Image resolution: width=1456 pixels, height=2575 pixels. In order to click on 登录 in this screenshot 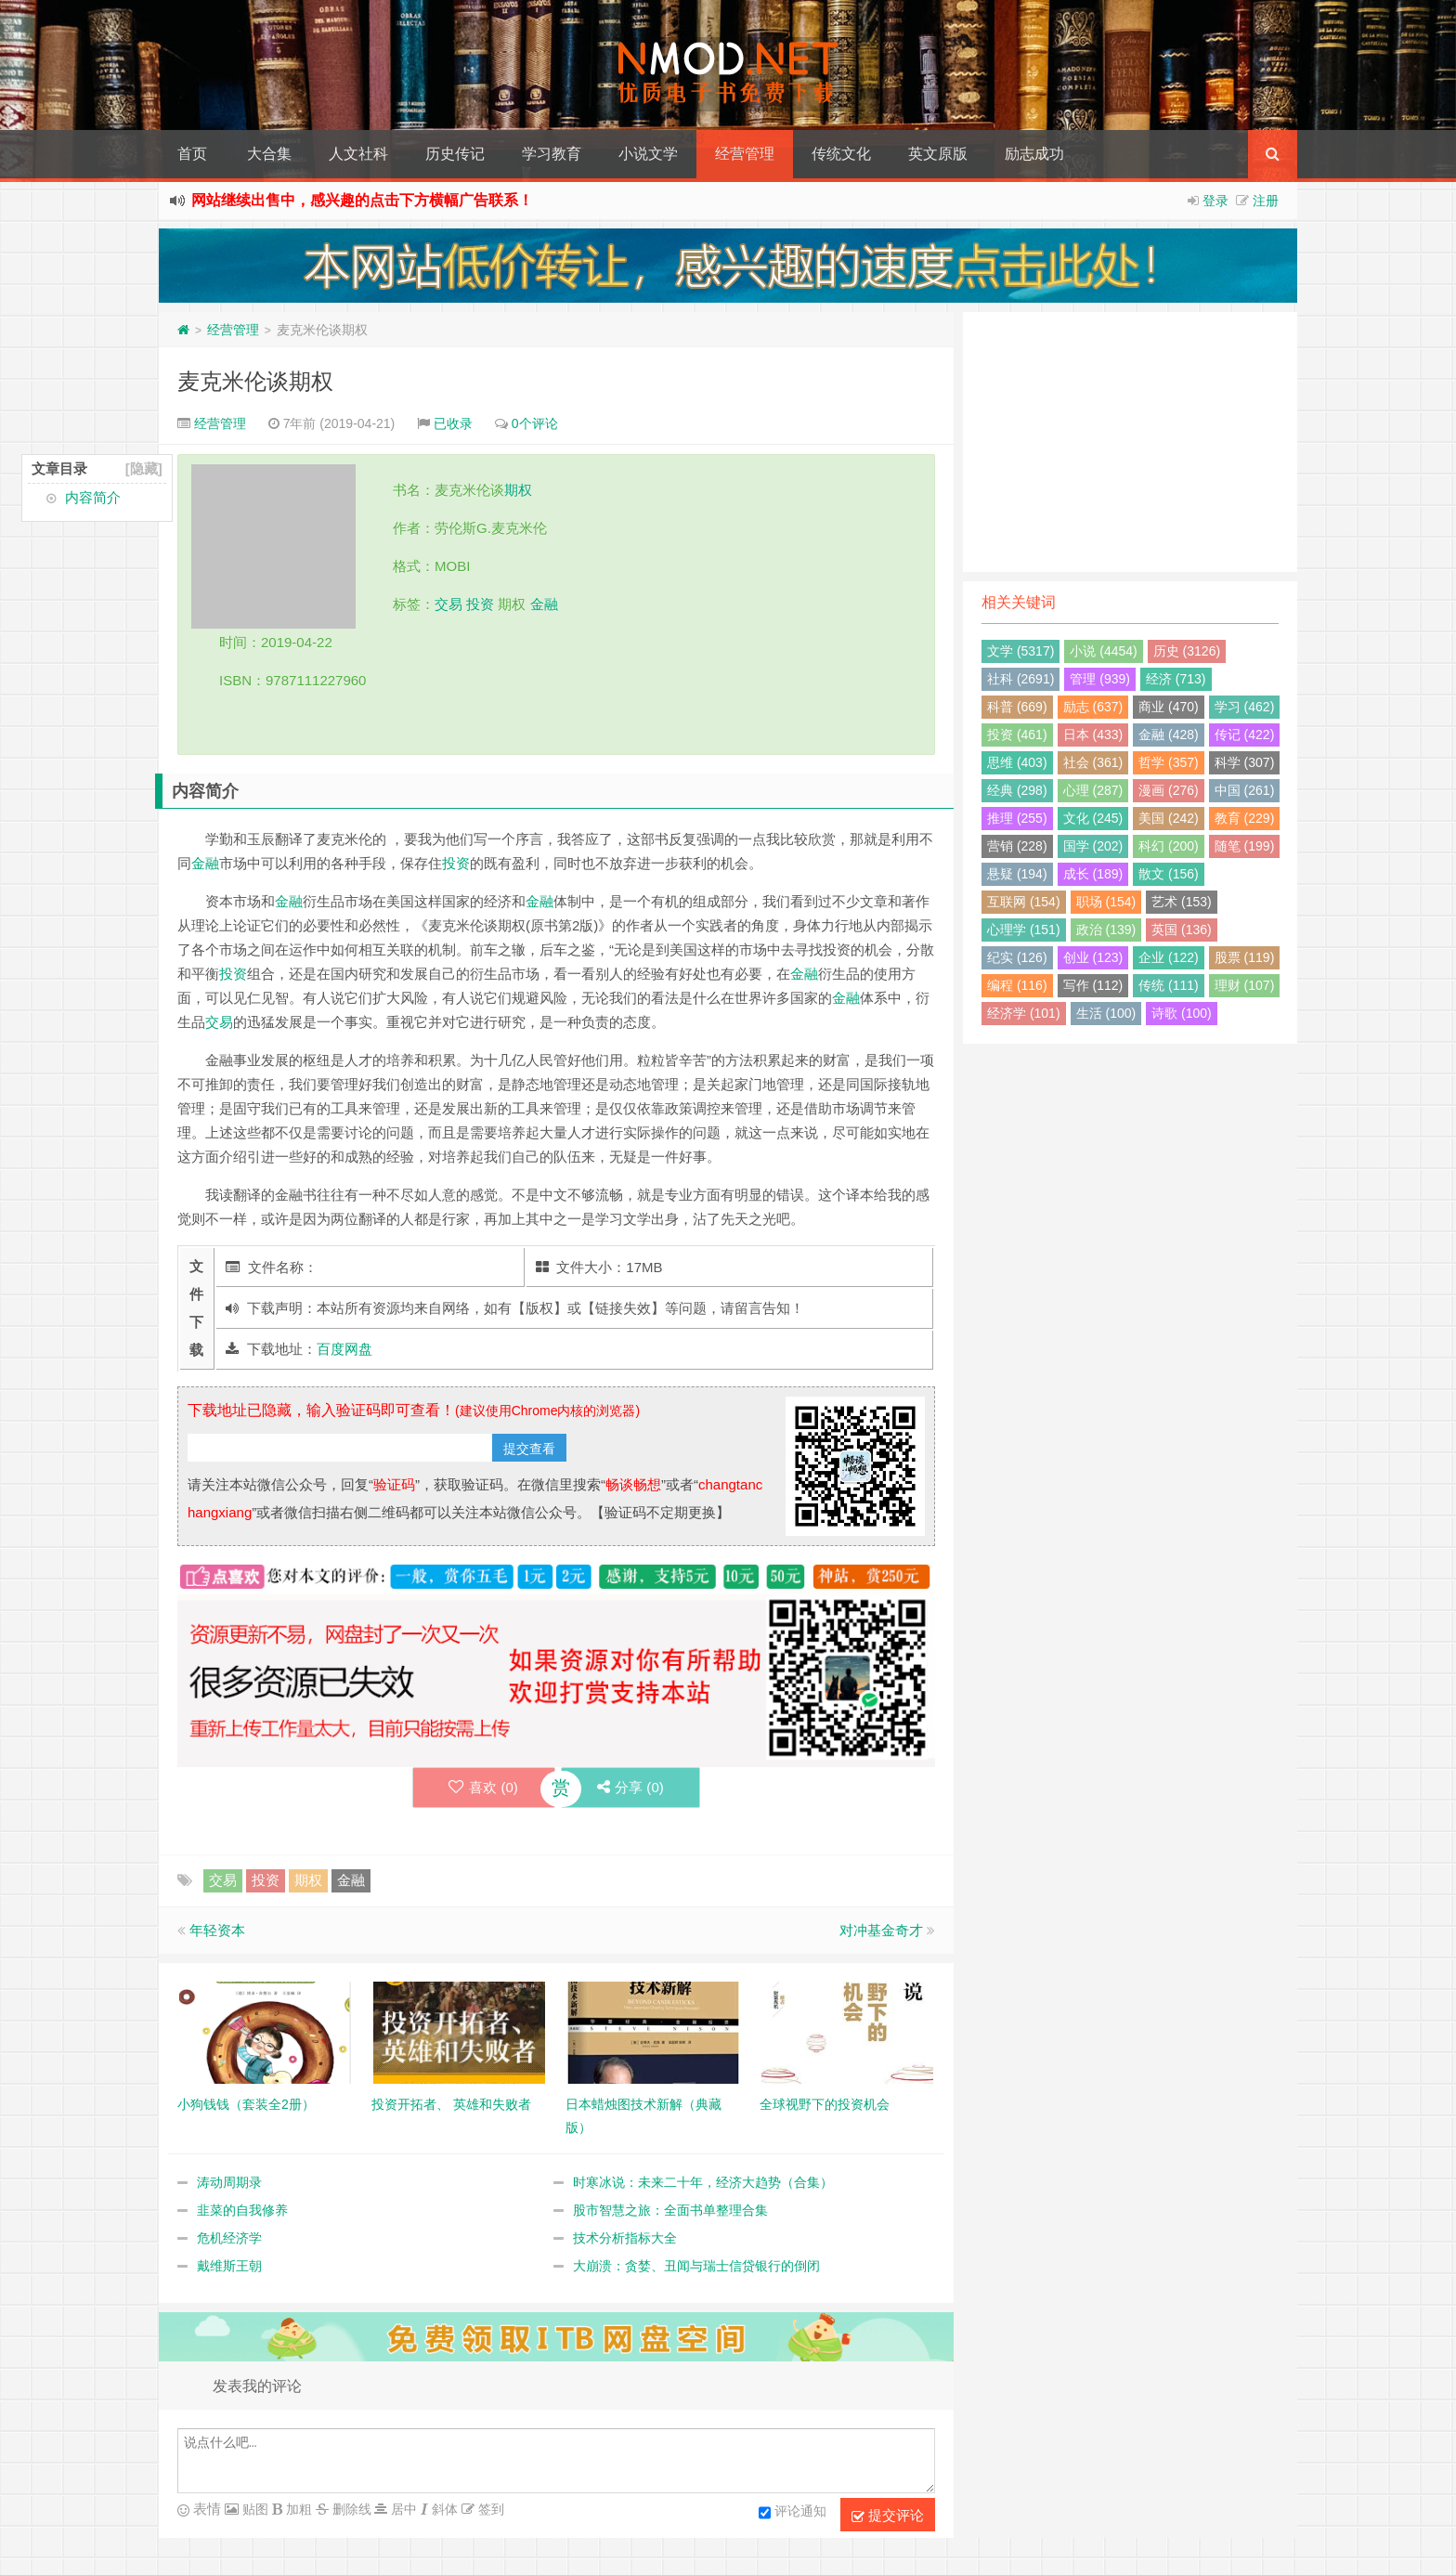, I will do `click(1215, 200)`.